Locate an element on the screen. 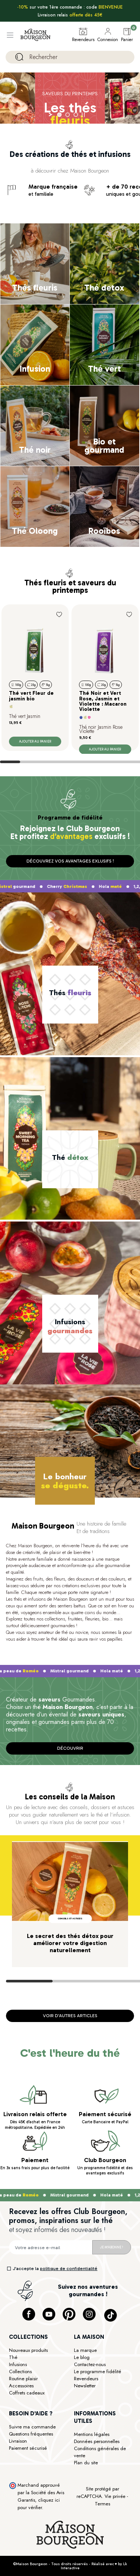 The height and width of the screenshot is (2576, 140). Collections is located at coordinates (20, 2371).